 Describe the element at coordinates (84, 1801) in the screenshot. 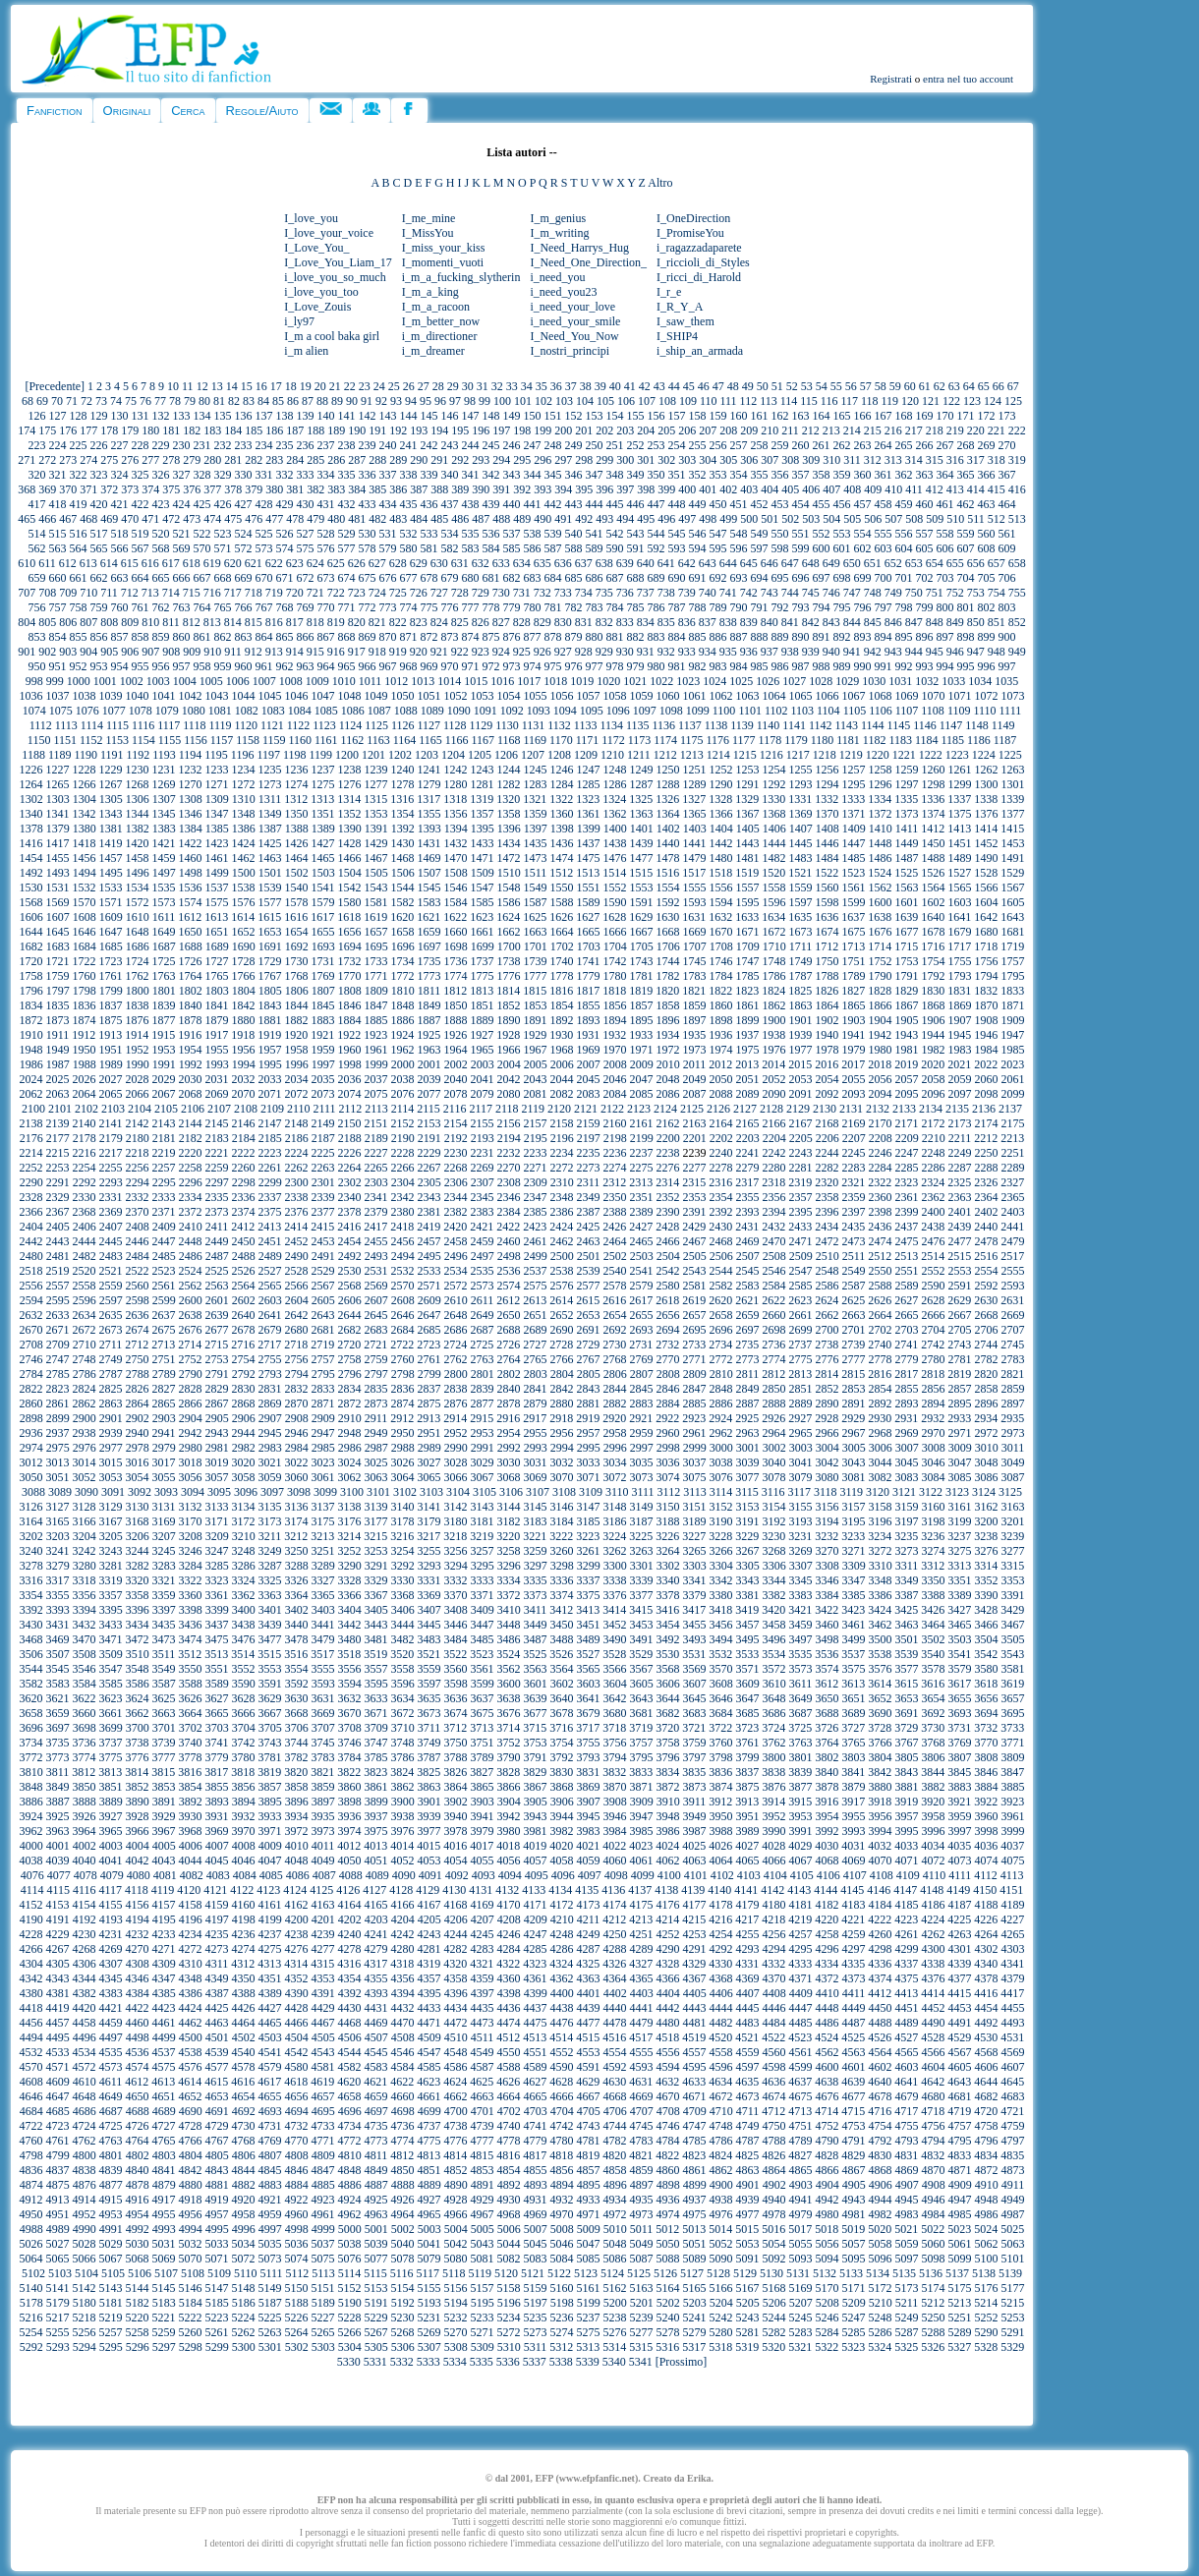

I see `3888` at that location.